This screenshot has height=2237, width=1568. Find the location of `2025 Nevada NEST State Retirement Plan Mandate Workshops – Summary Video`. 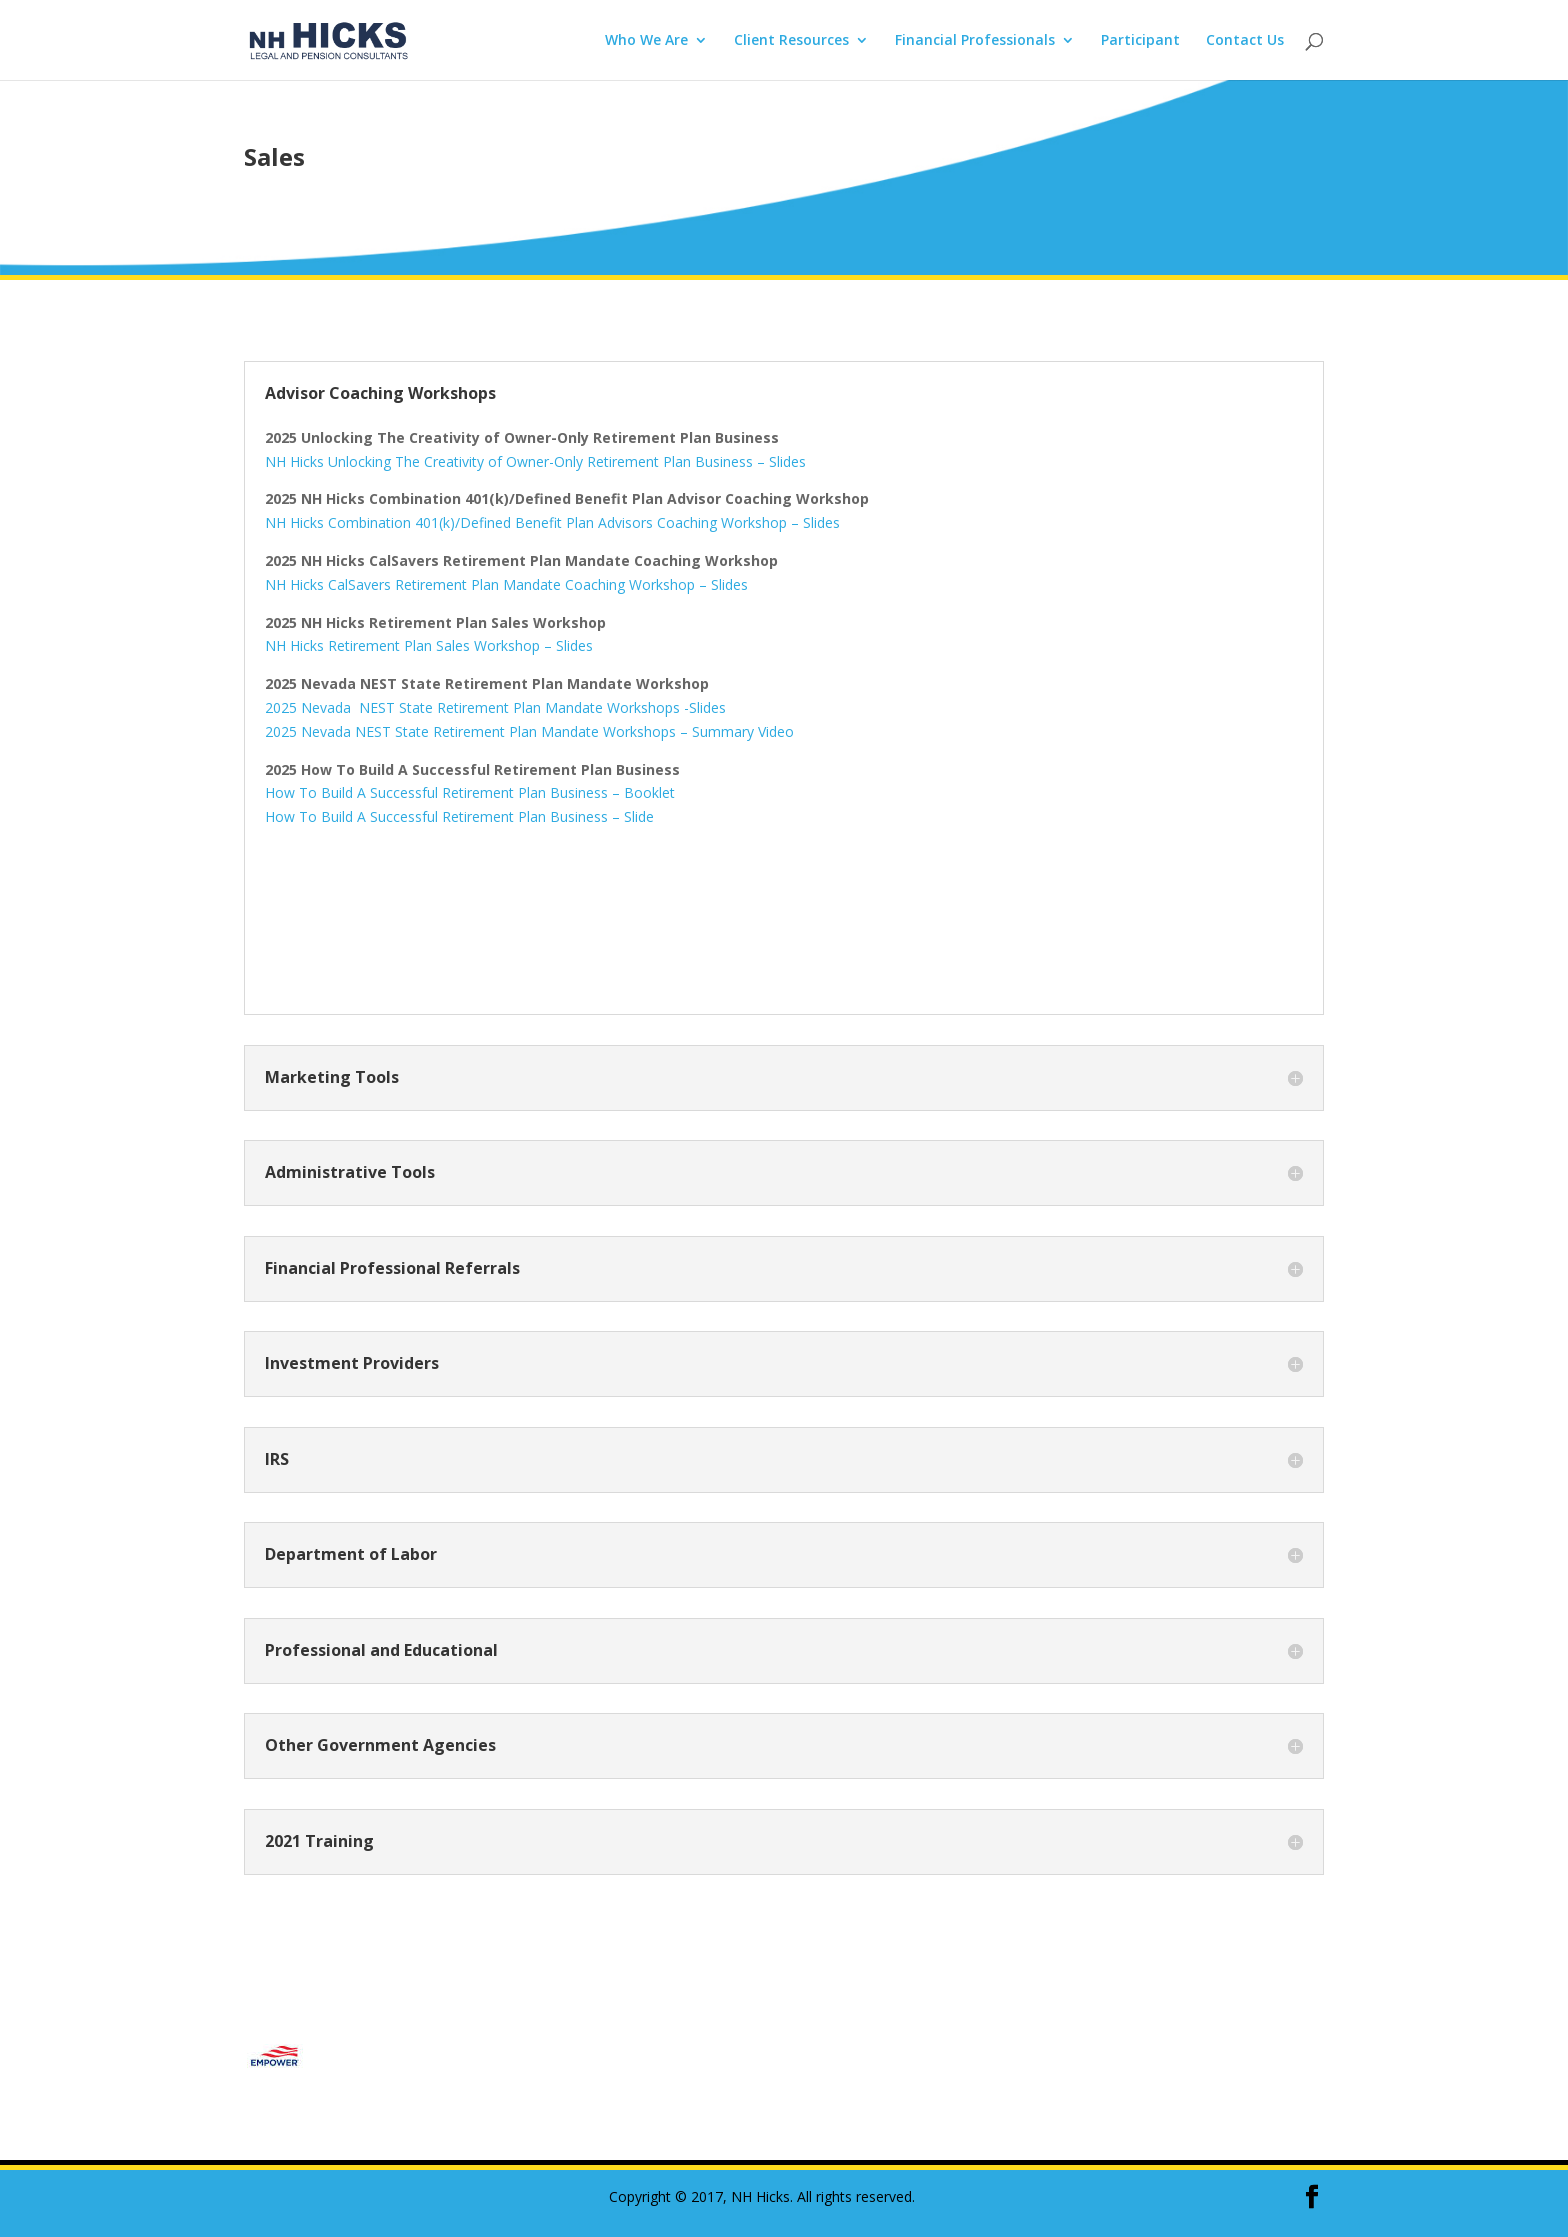

2025 Nevada NEST State Retirement Plan Mandate Workshops – Summary Video is located at coordinates (529, 731).